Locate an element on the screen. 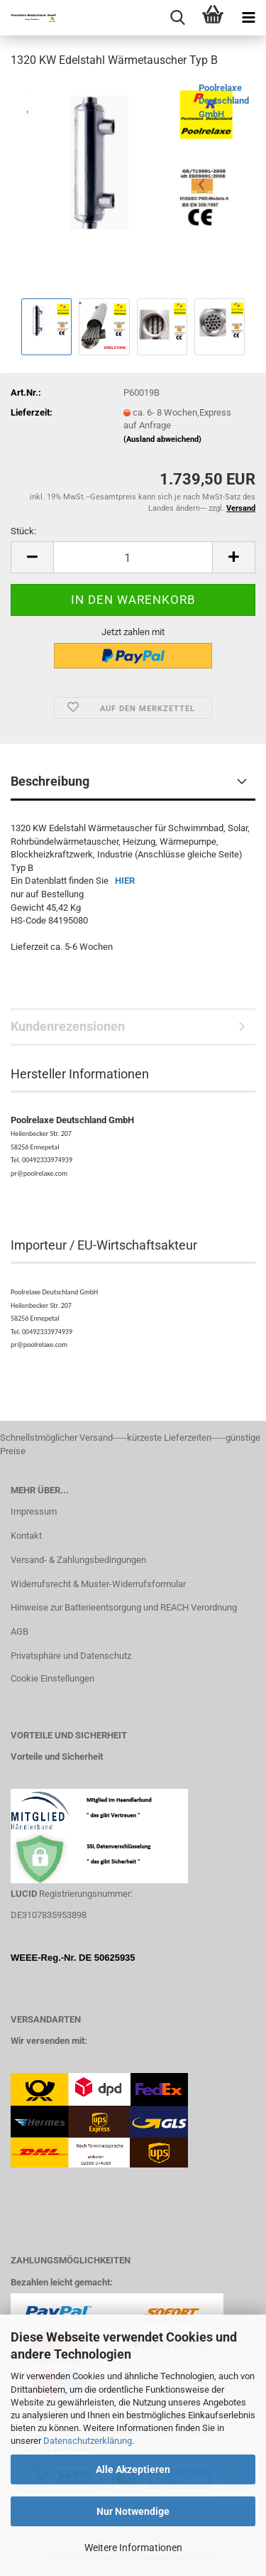  [searchbar toggle button] is located at coordinates (177, 18).